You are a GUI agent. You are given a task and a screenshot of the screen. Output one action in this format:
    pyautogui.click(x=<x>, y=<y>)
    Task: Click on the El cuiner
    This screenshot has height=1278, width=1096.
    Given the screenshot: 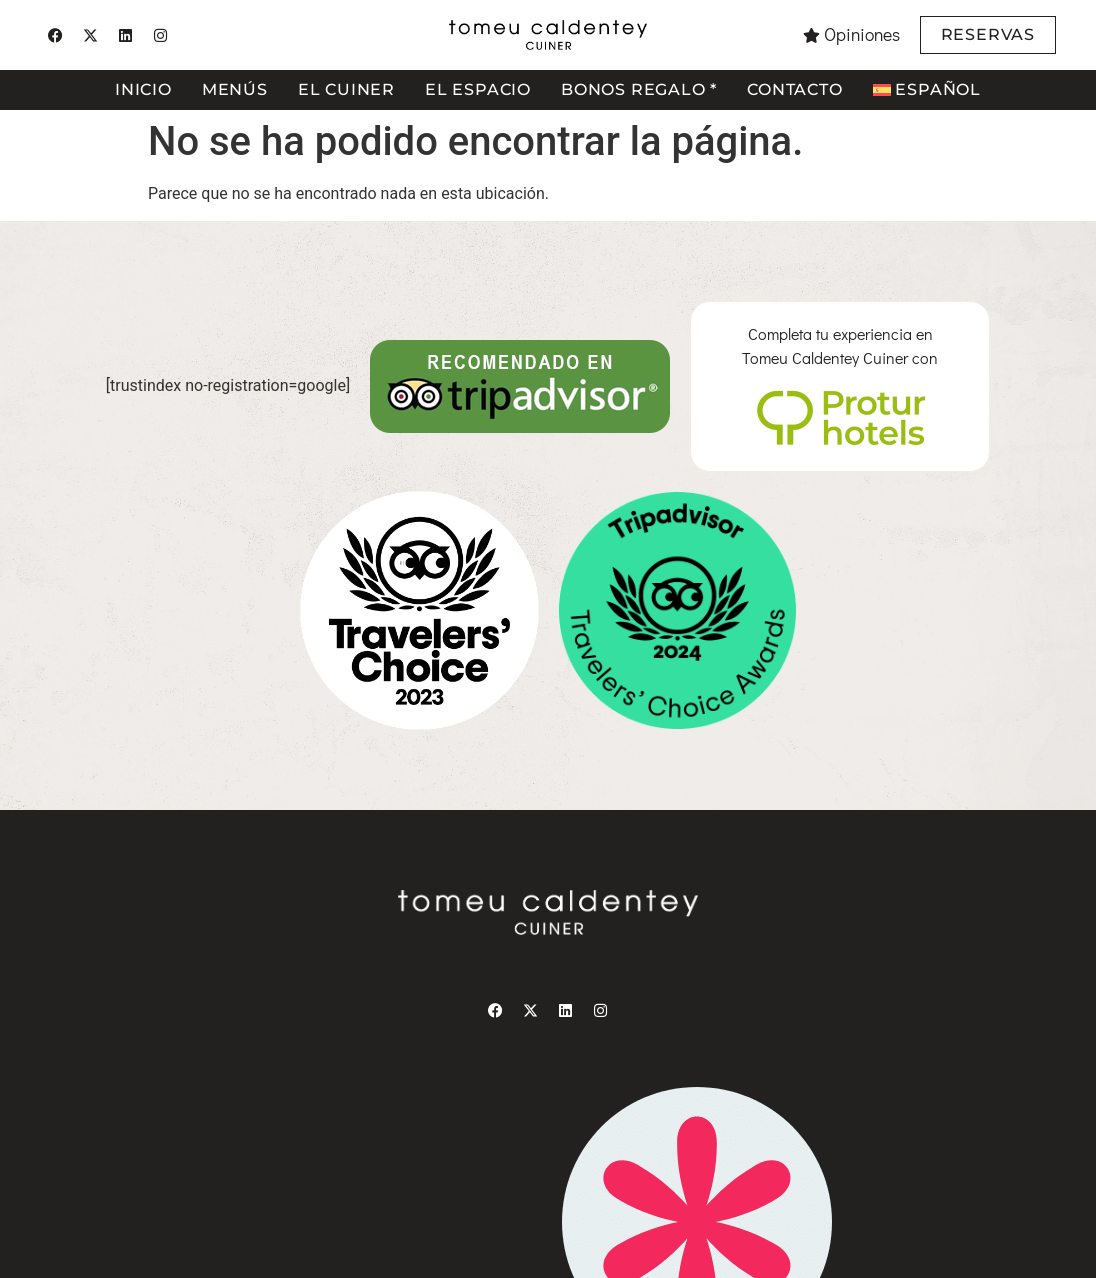 What is the action you would take?
    pyautogui.click(x=346, y=89)
    